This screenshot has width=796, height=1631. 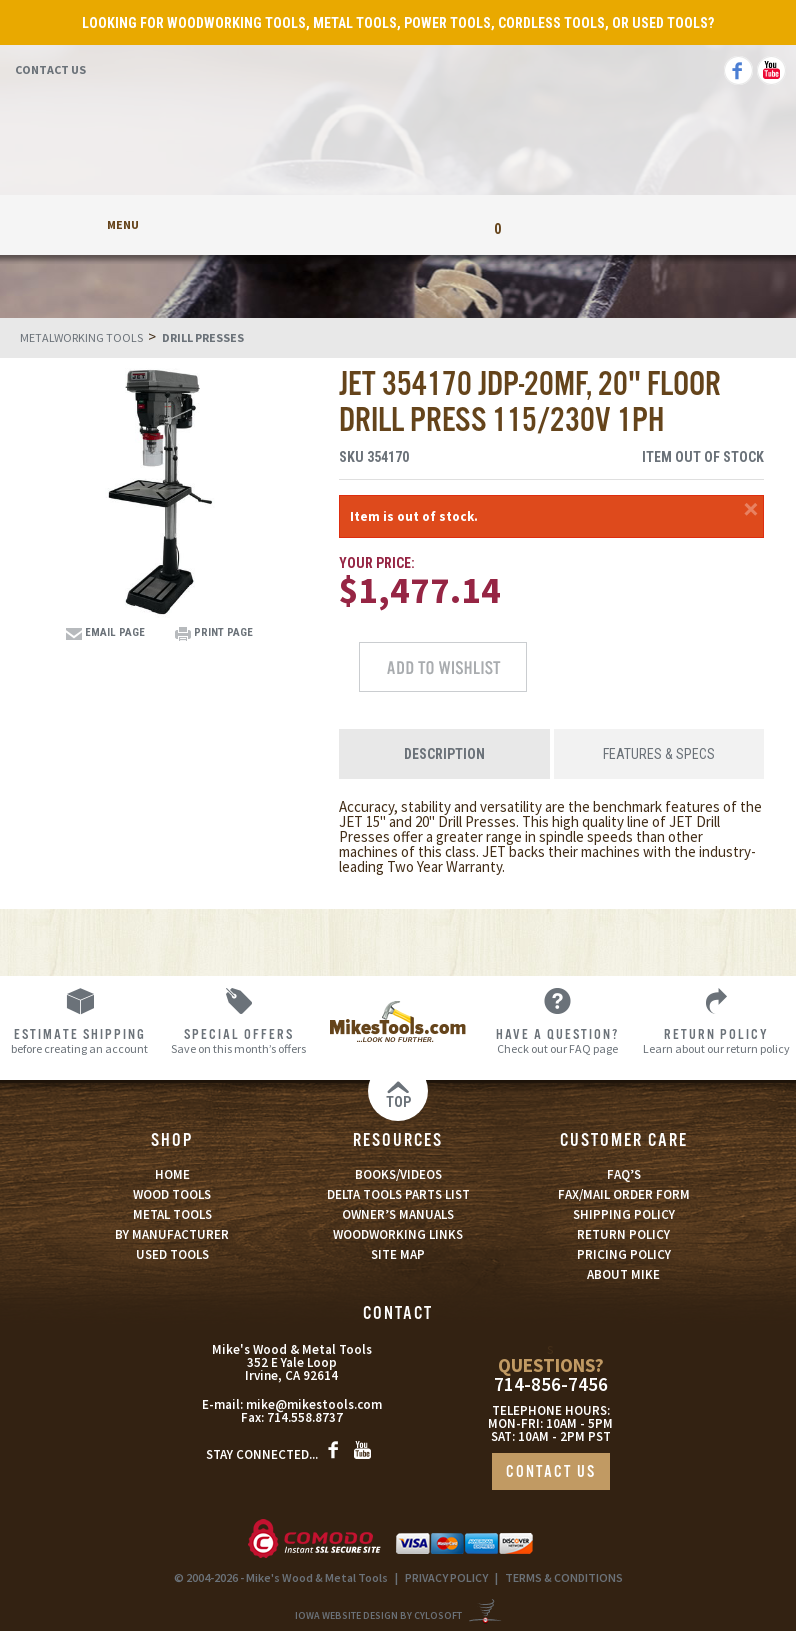 What do you see at coordinates (624, 1194) in the screenshot?
I see `FAX/MAIL ORDER FORM` at bounding box center [624, 1194].